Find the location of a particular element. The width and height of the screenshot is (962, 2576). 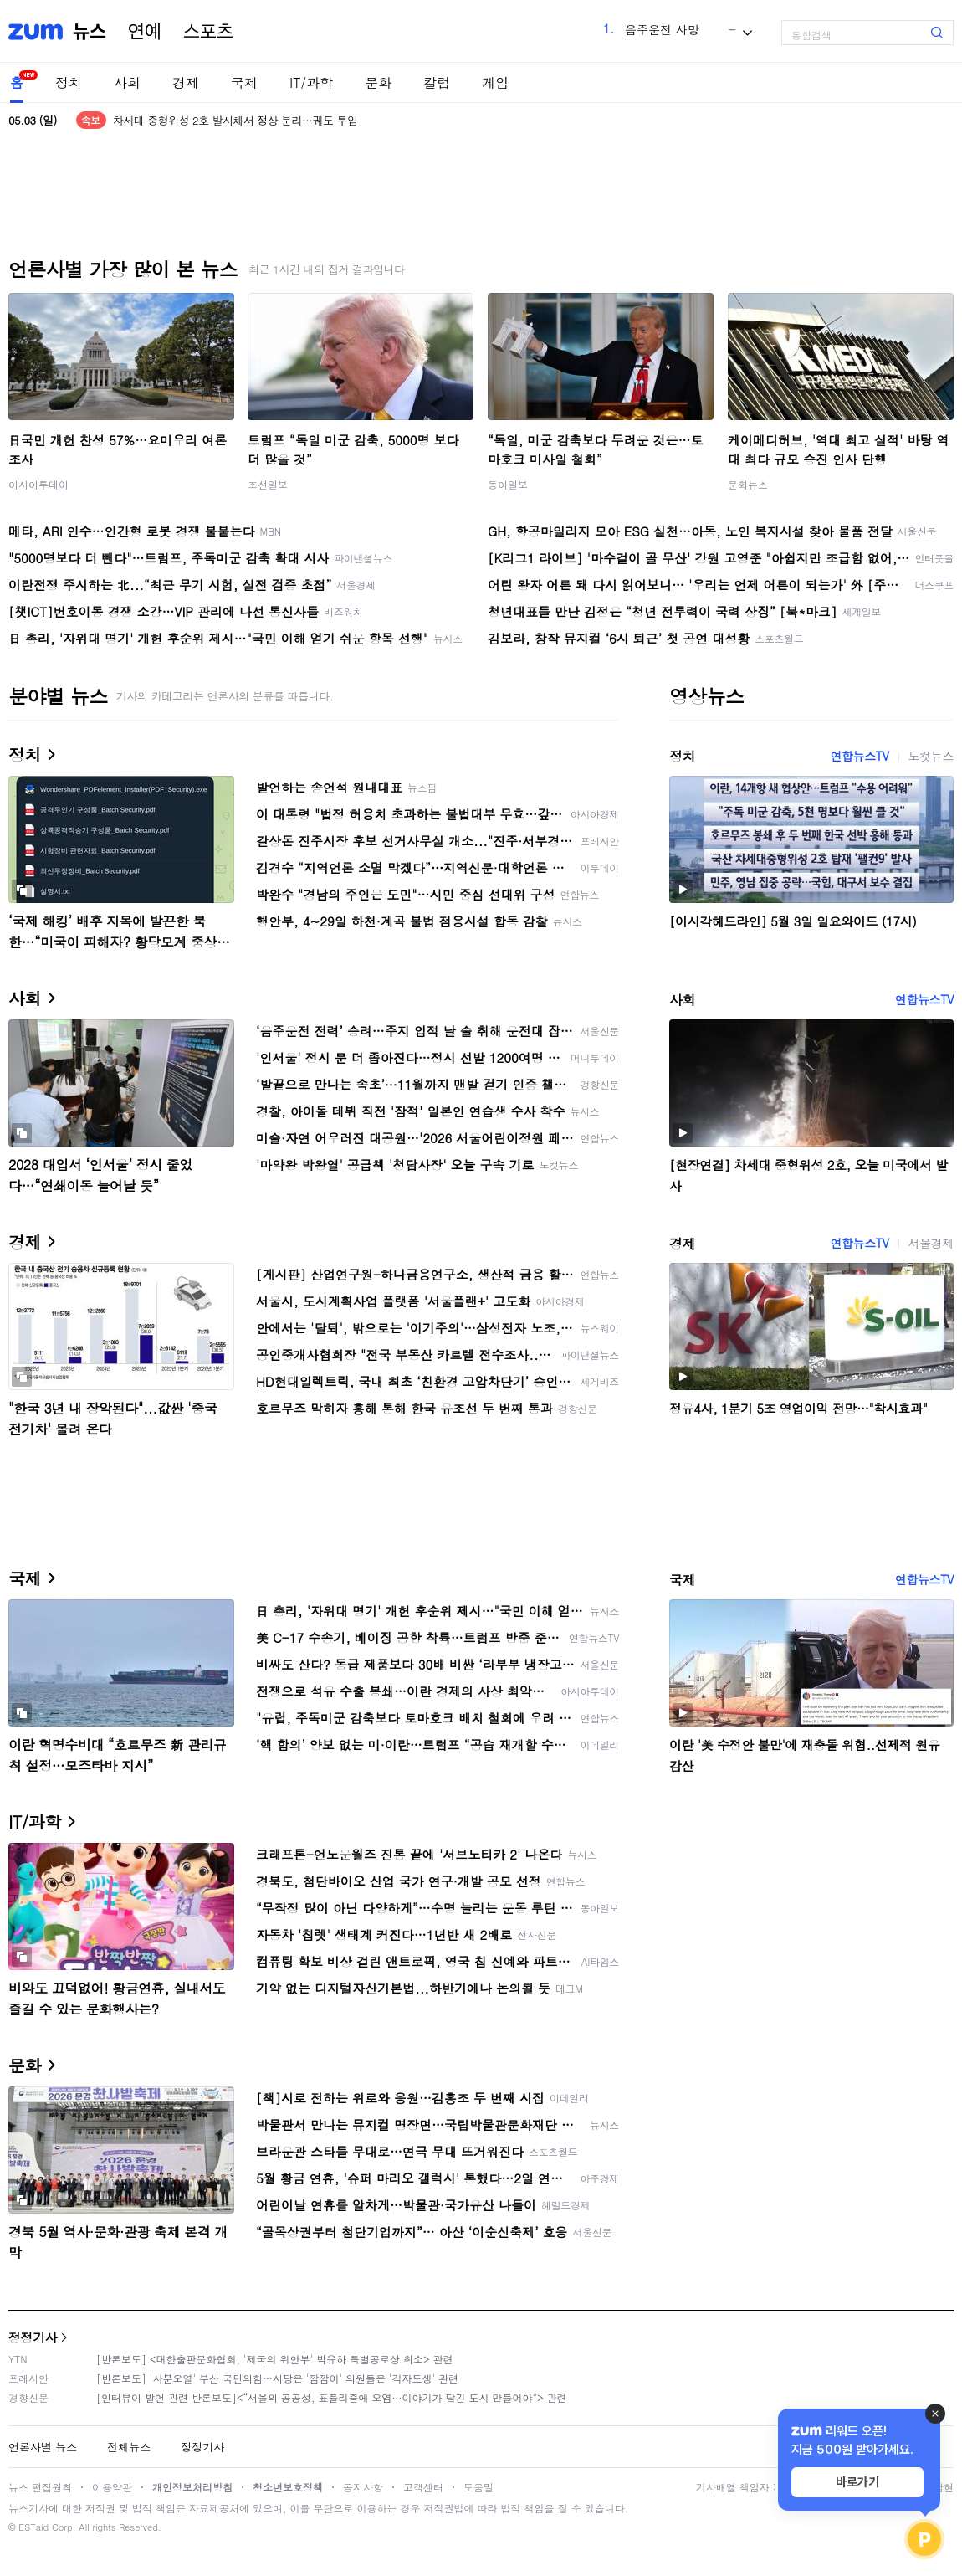

연합뉴스TV is located at coordinates (859, 755).